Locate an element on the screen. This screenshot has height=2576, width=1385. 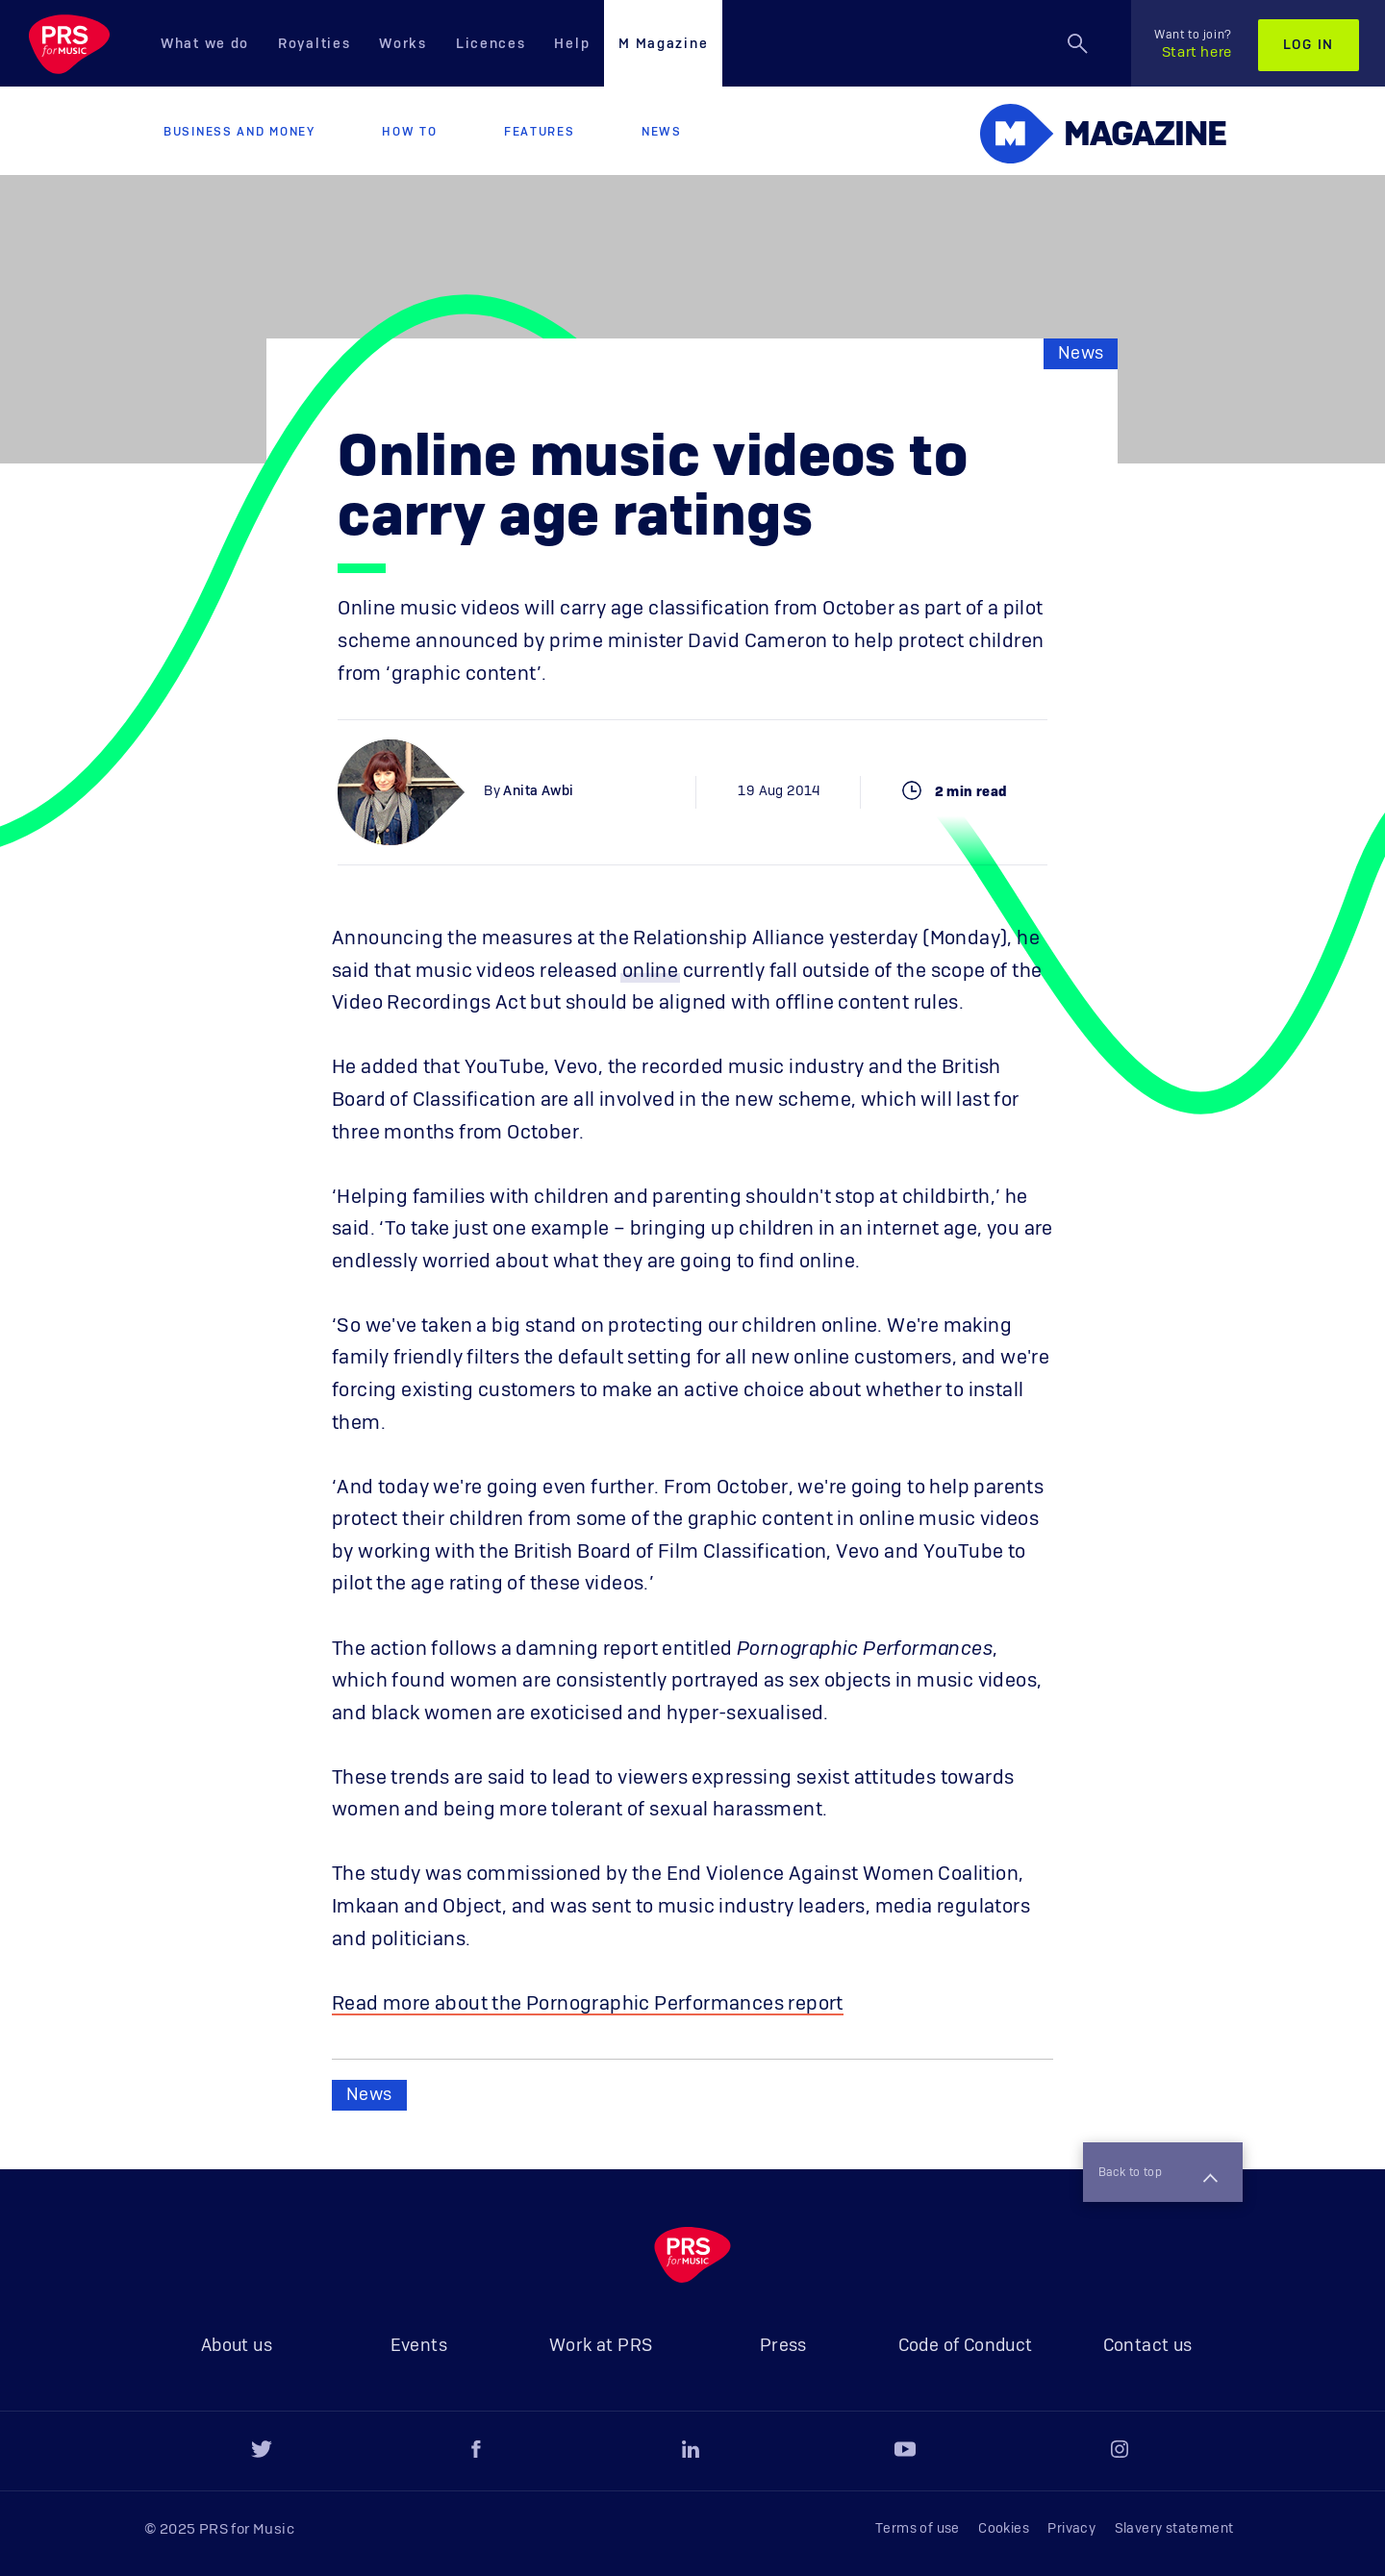
Business and Money is located at coordinates (239, 132).